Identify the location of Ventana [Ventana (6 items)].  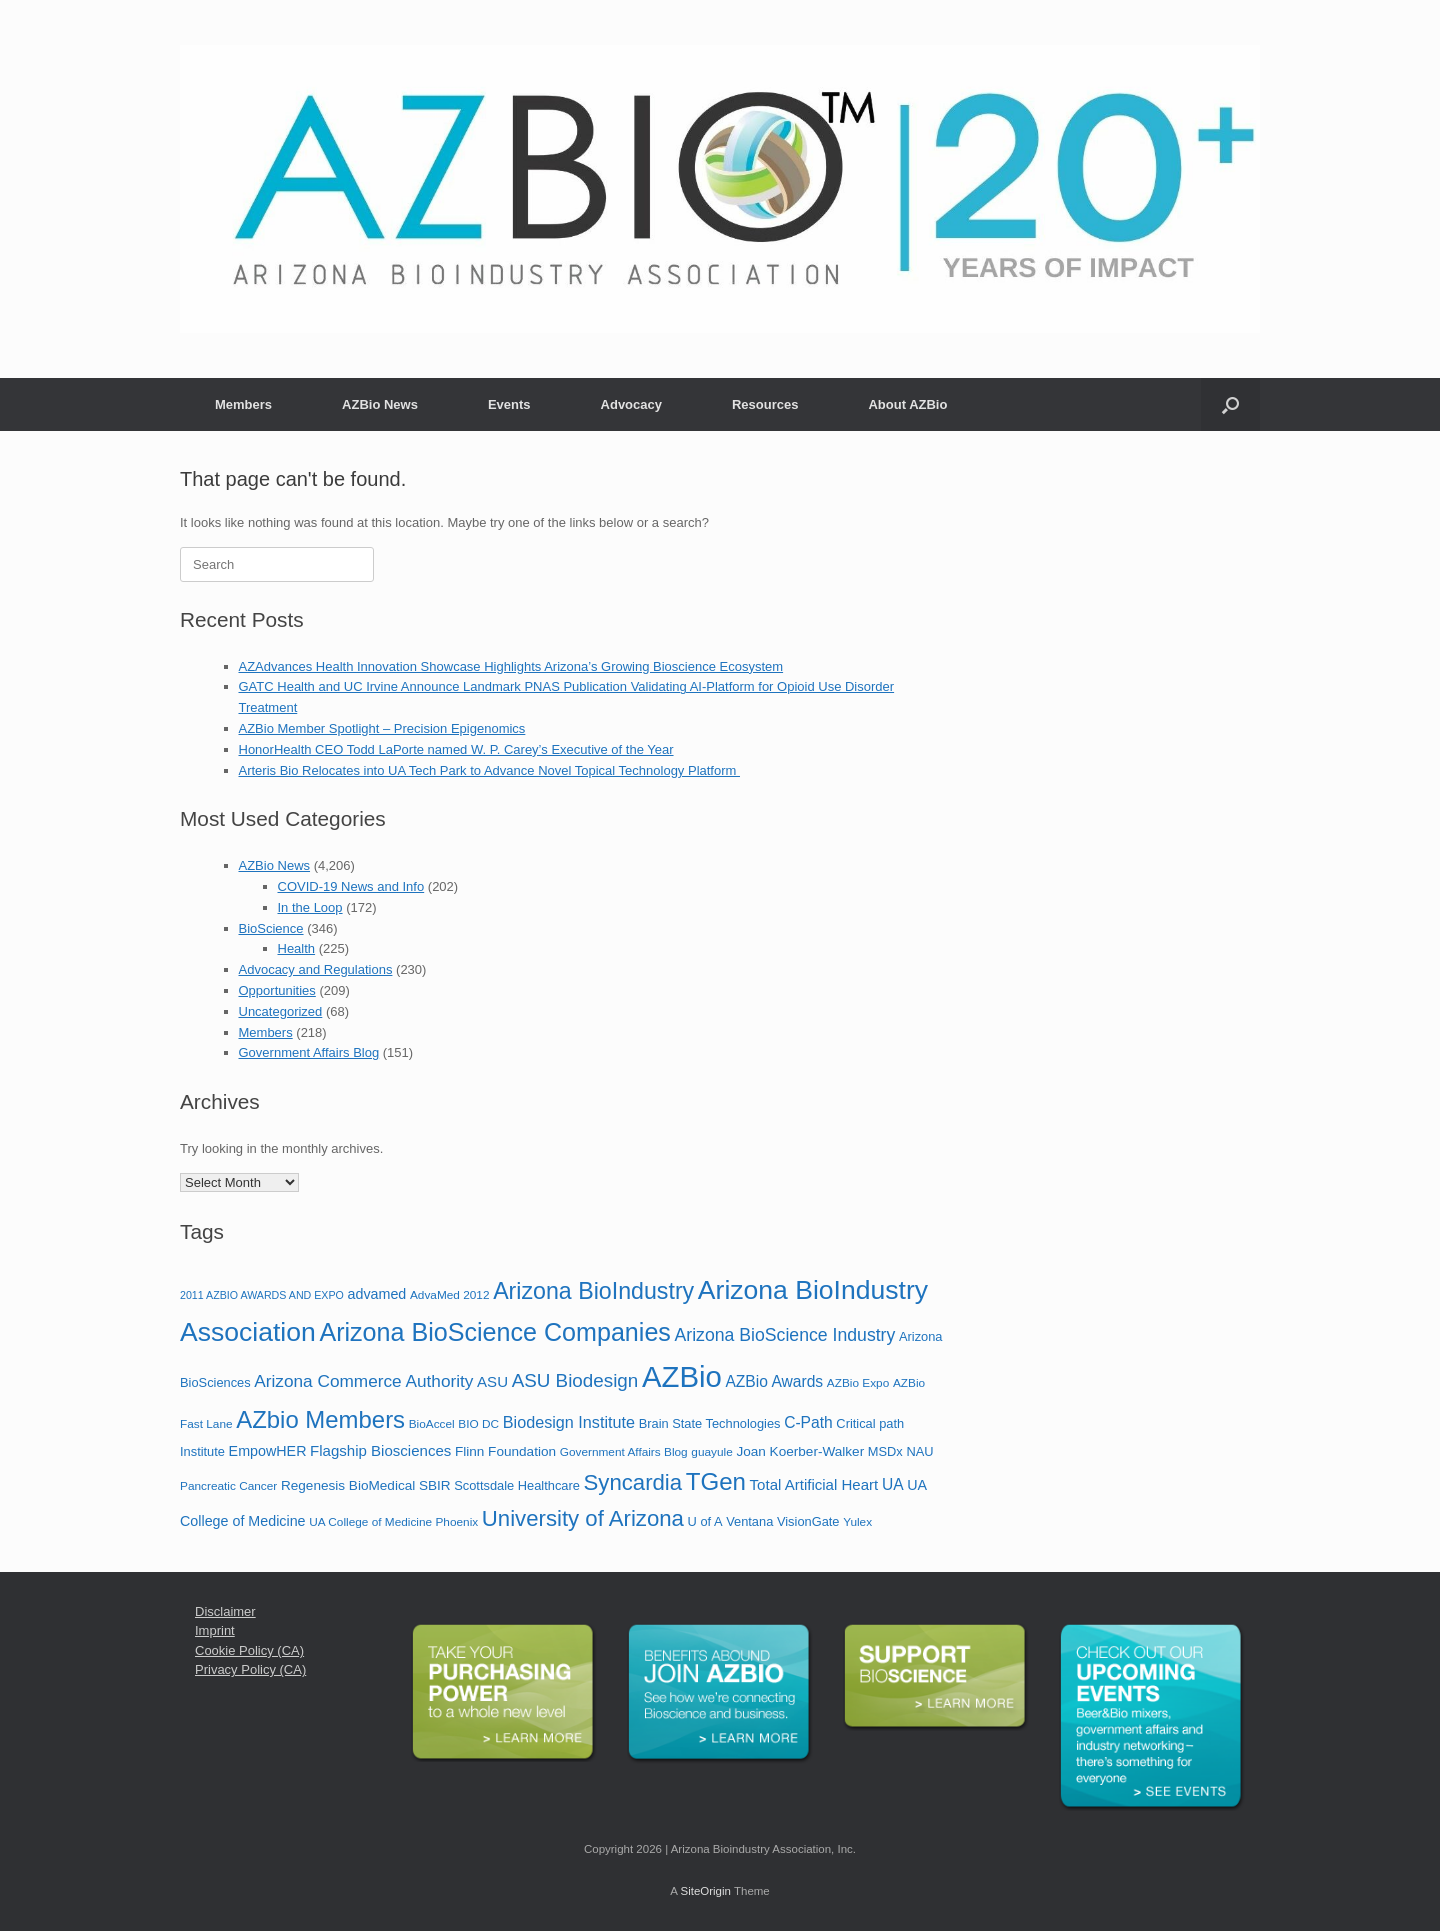
(749, 1521).